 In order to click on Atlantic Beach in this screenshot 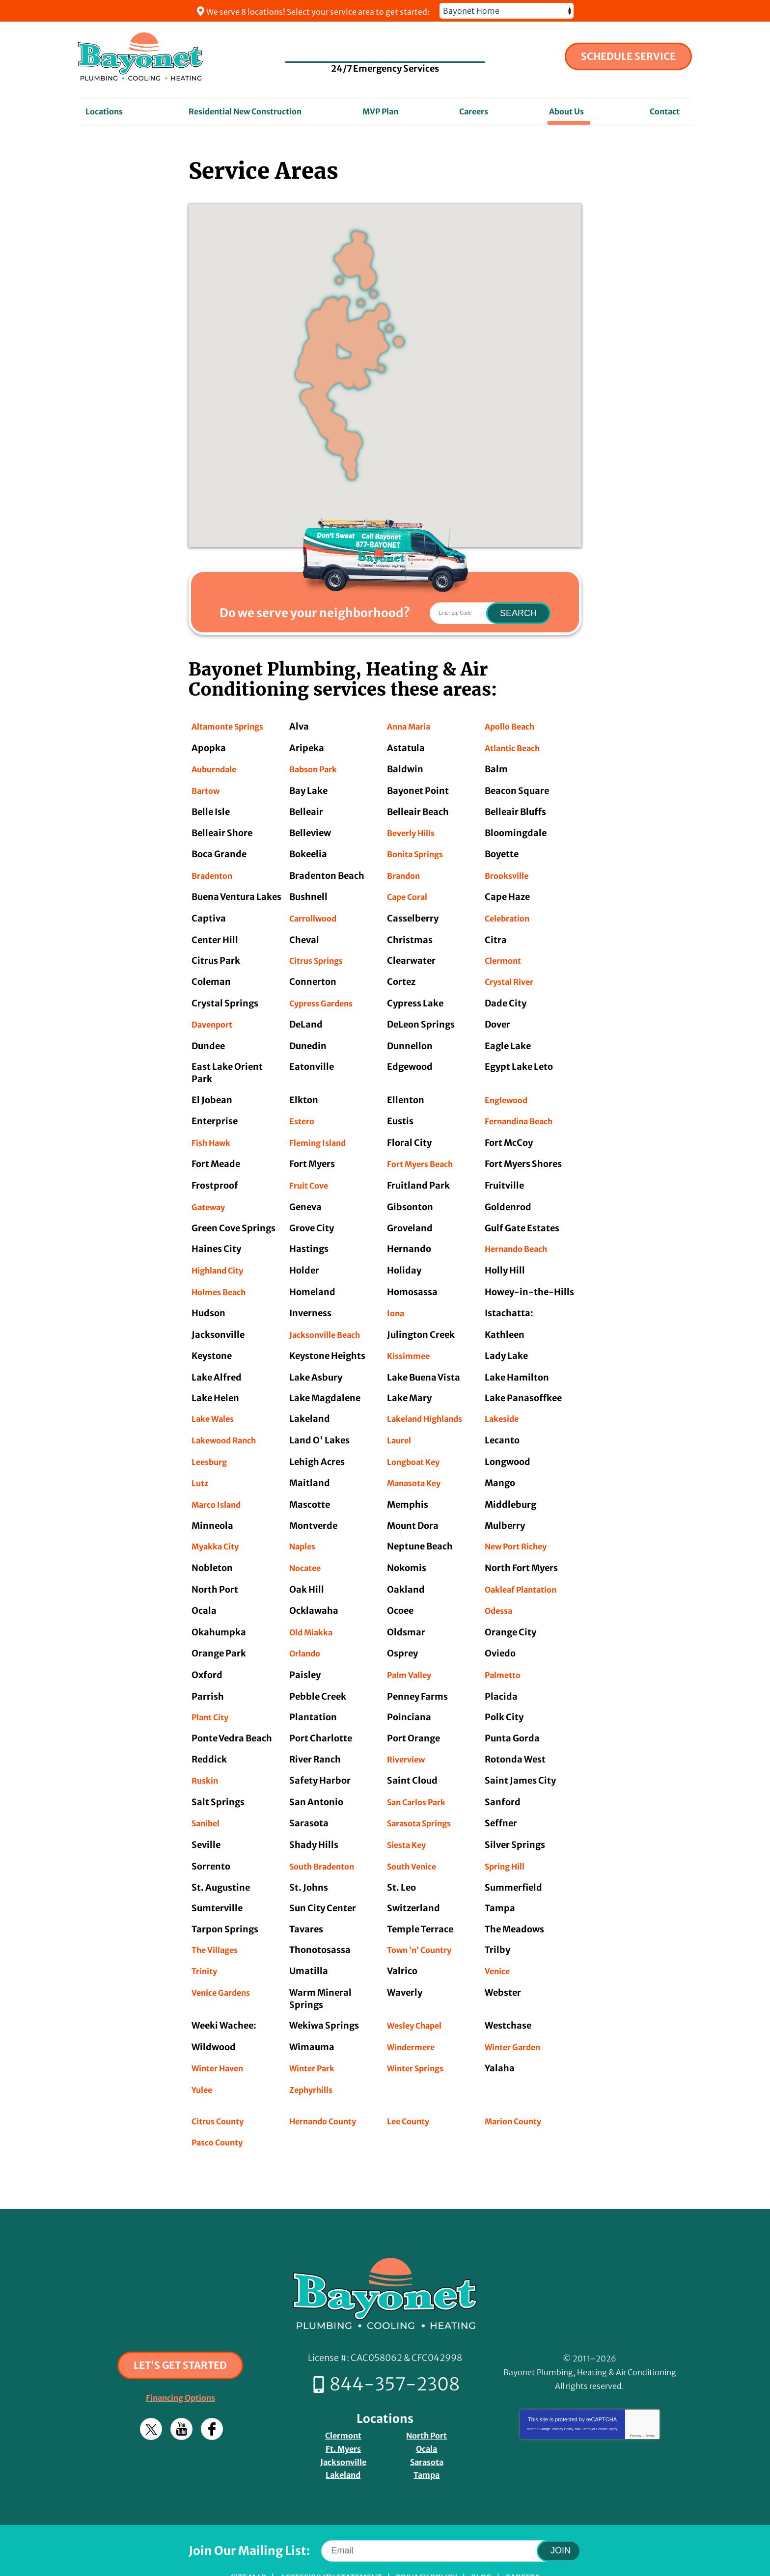, I will do `click(517, 747)`.